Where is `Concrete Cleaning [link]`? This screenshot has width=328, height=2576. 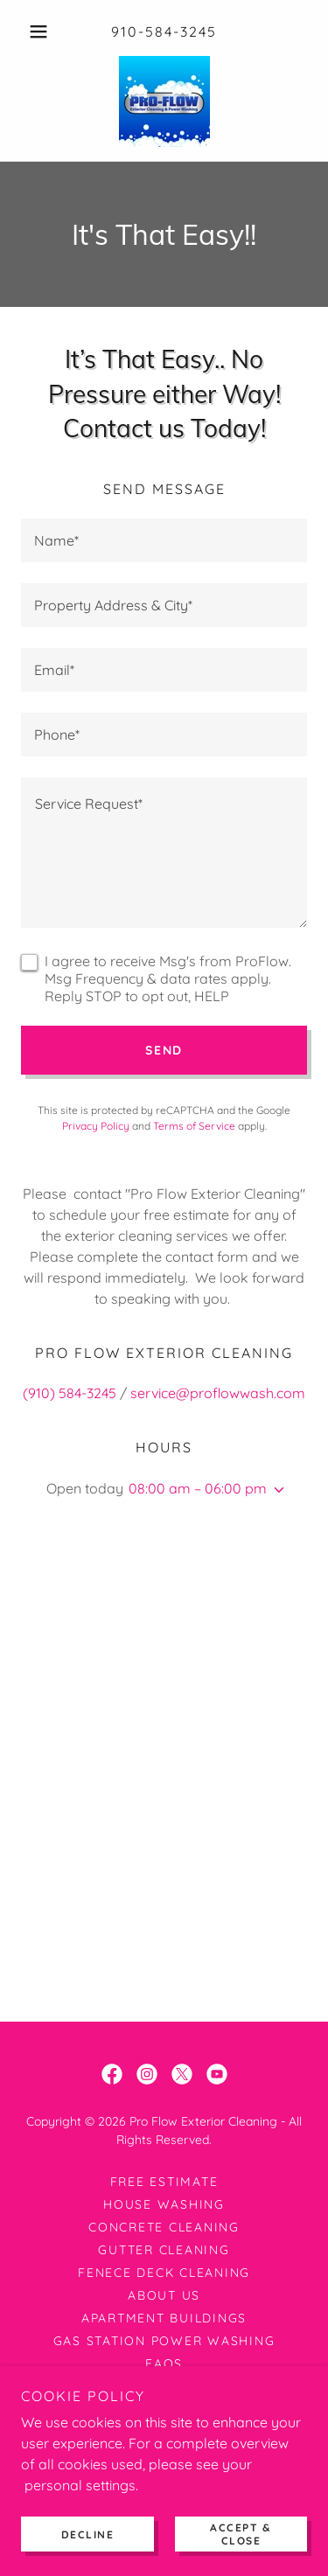
Concrete Cleaning [link] is located at coordinates (164, 2227).